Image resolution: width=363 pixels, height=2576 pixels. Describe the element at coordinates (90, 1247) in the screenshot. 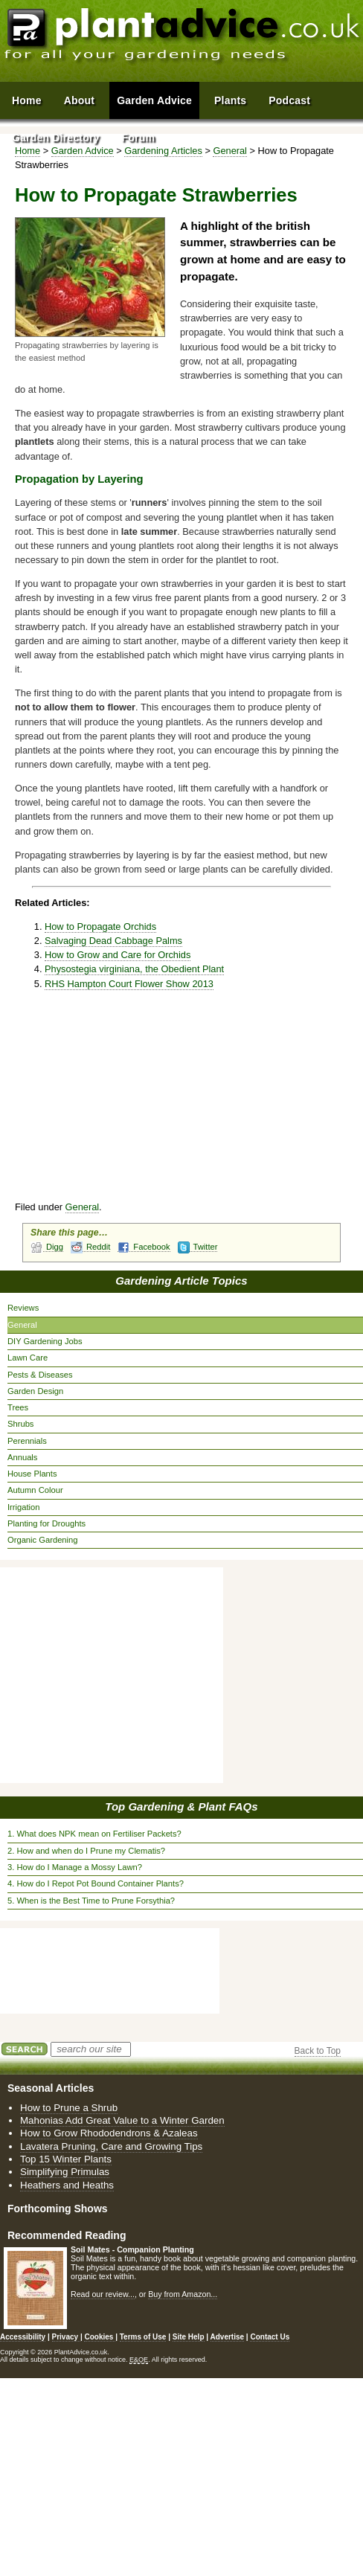

I see `Reddit` at that location.